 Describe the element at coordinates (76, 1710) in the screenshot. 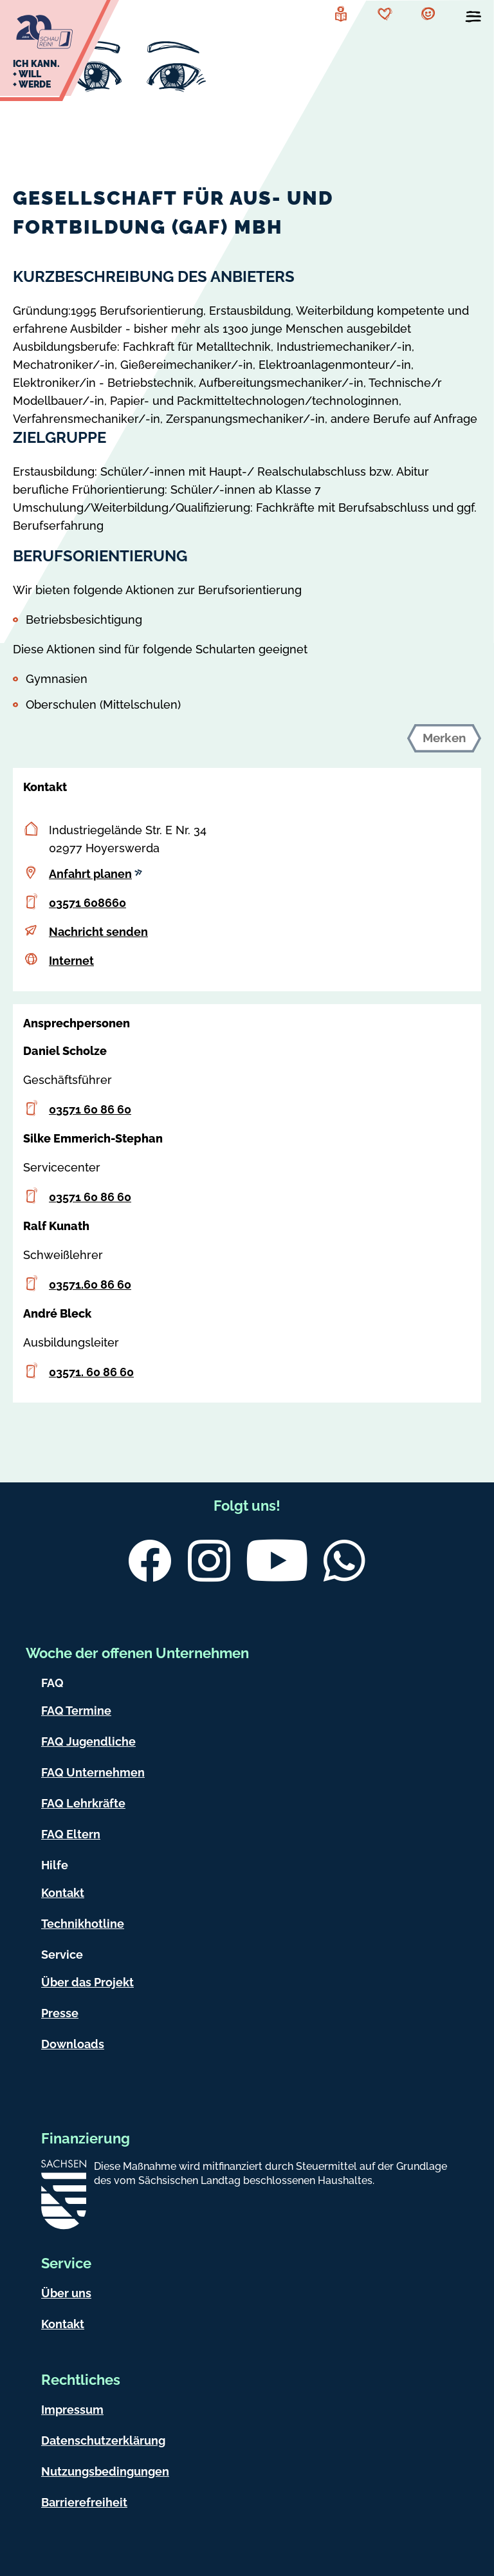

I see `FAQ Termine` at that location.